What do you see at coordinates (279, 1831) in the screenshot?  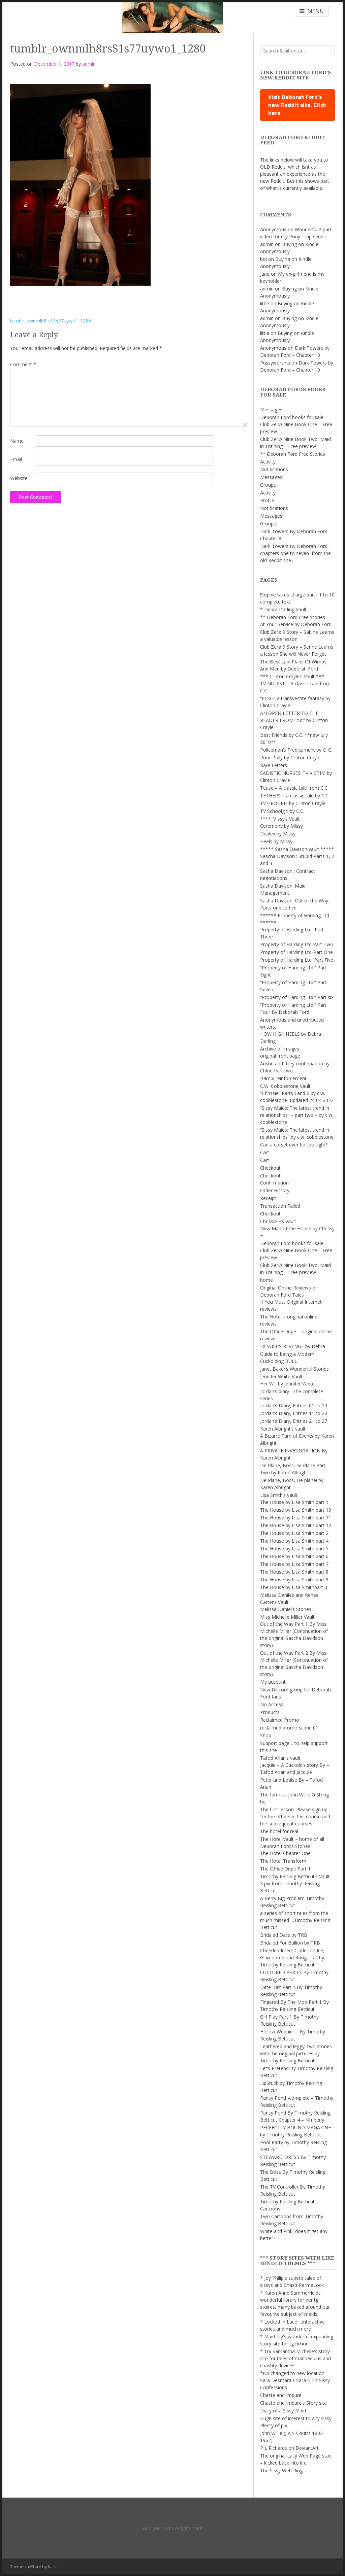 I see `The hotel for real` at bounding box center [279, 1831].